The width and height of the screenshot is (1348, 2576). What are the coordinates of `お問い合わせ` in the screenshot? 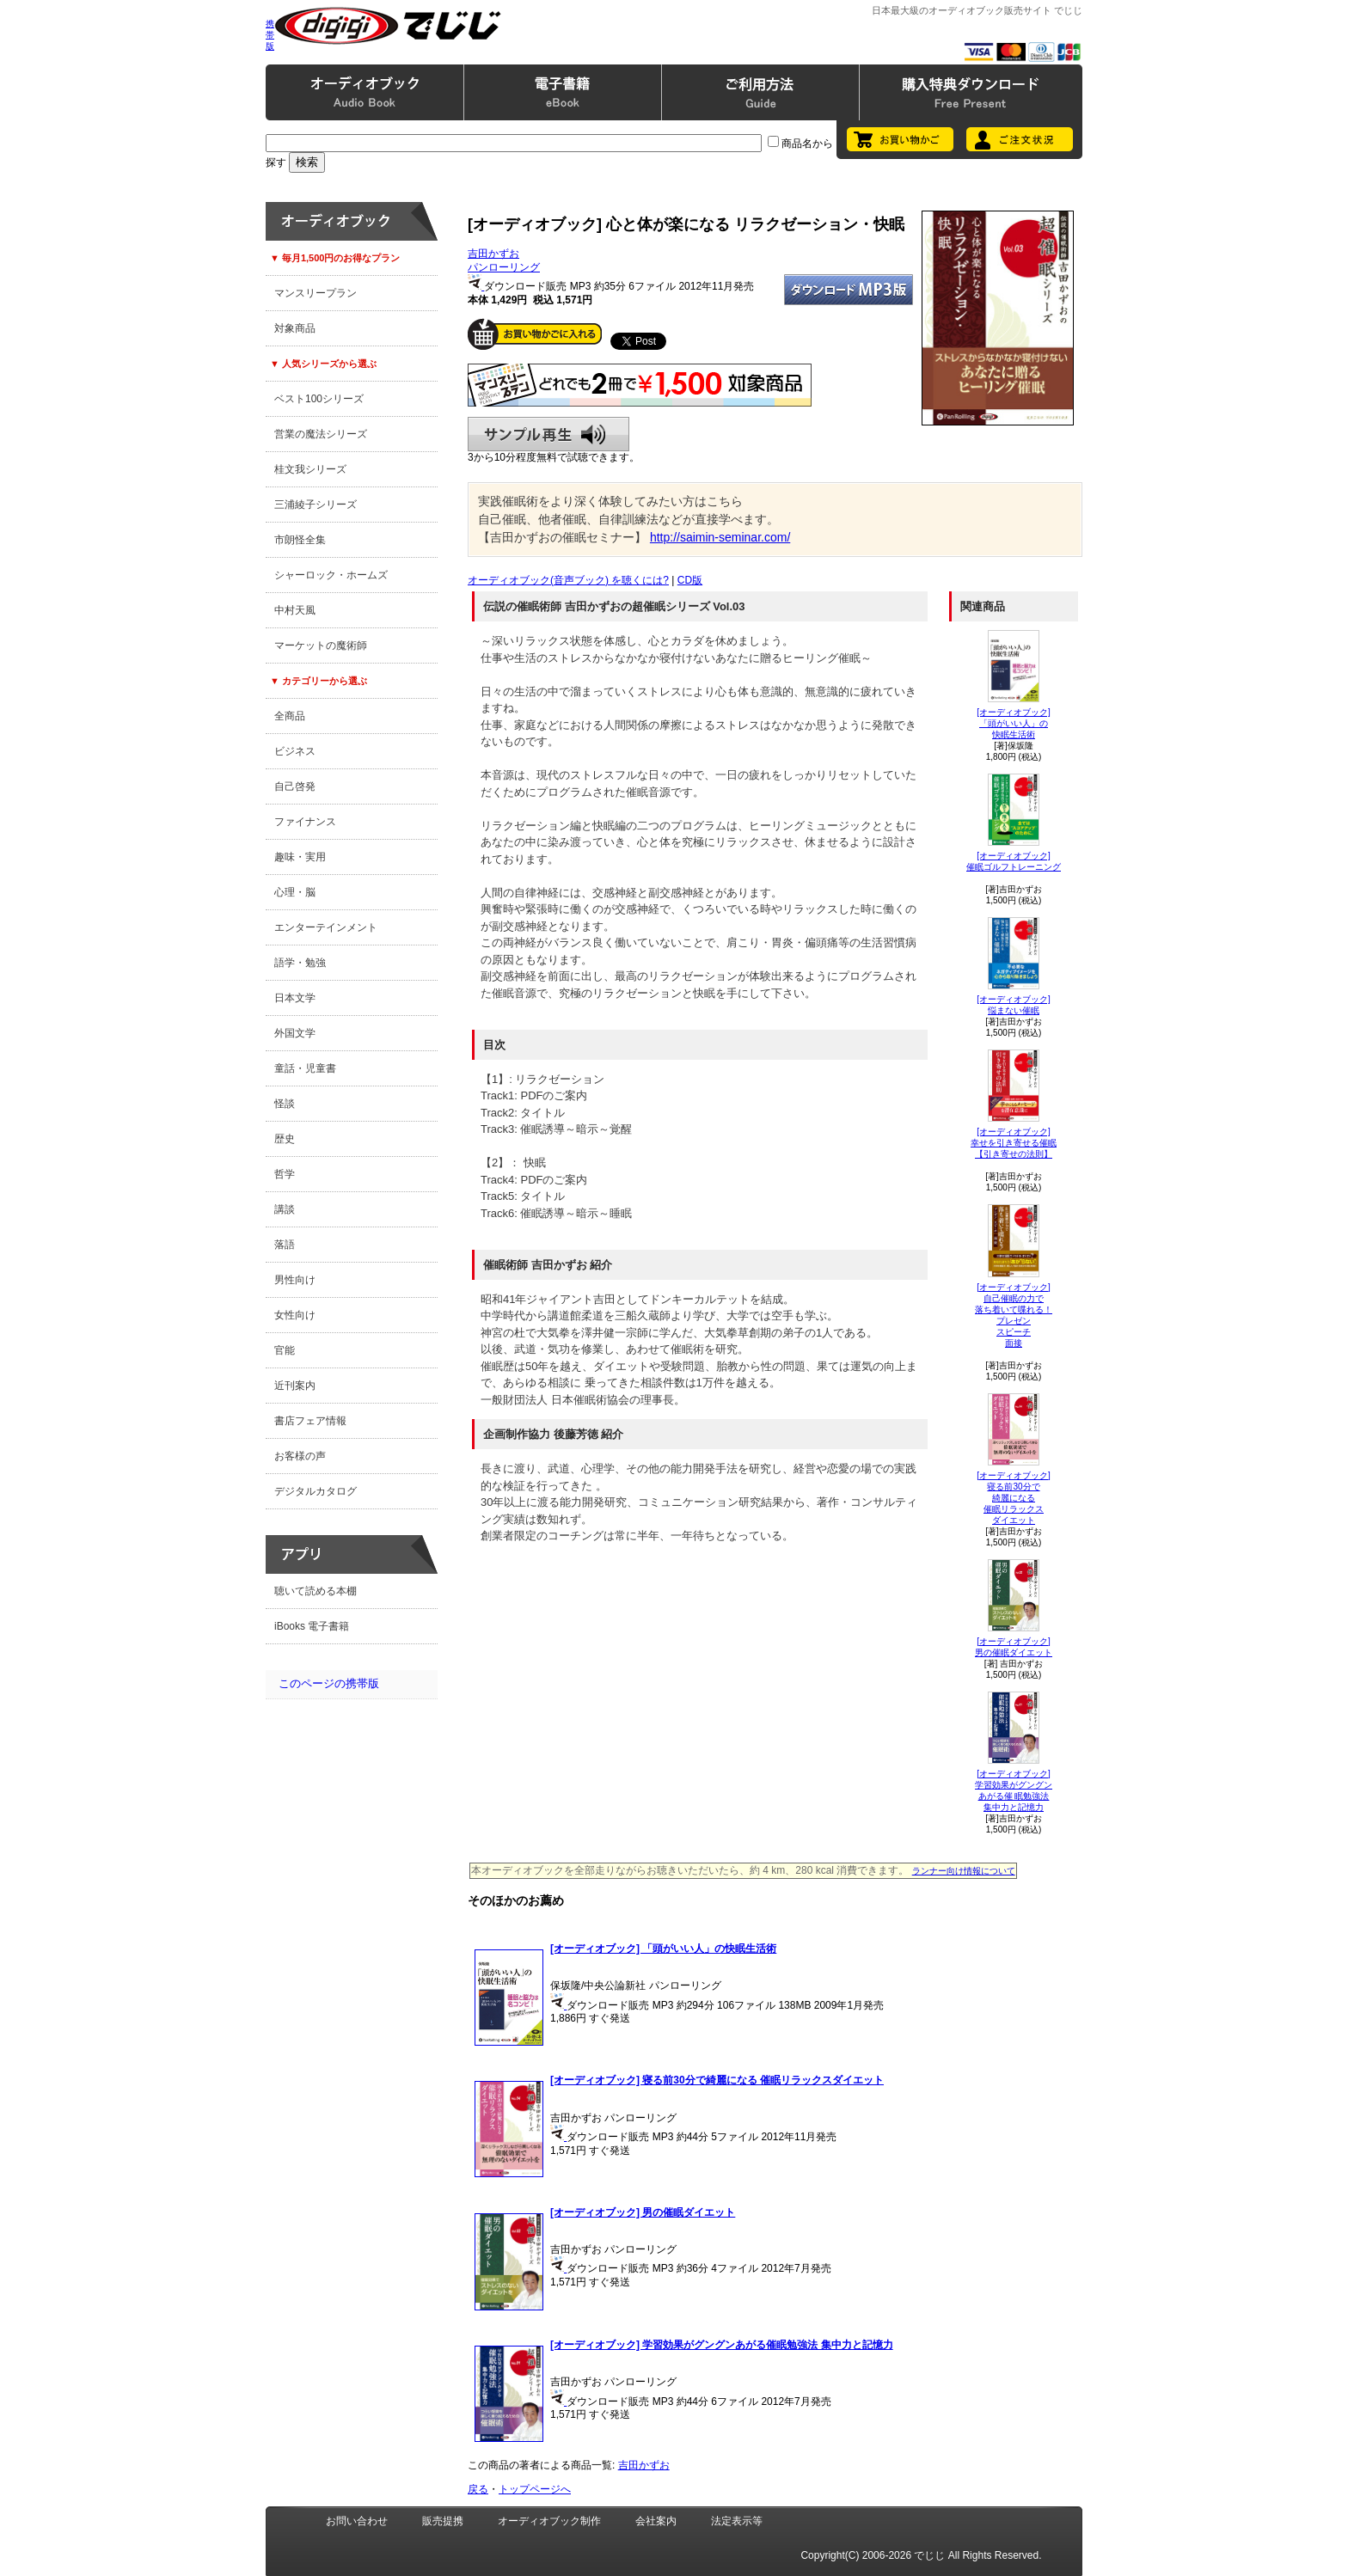 It's located at (357, 2521).